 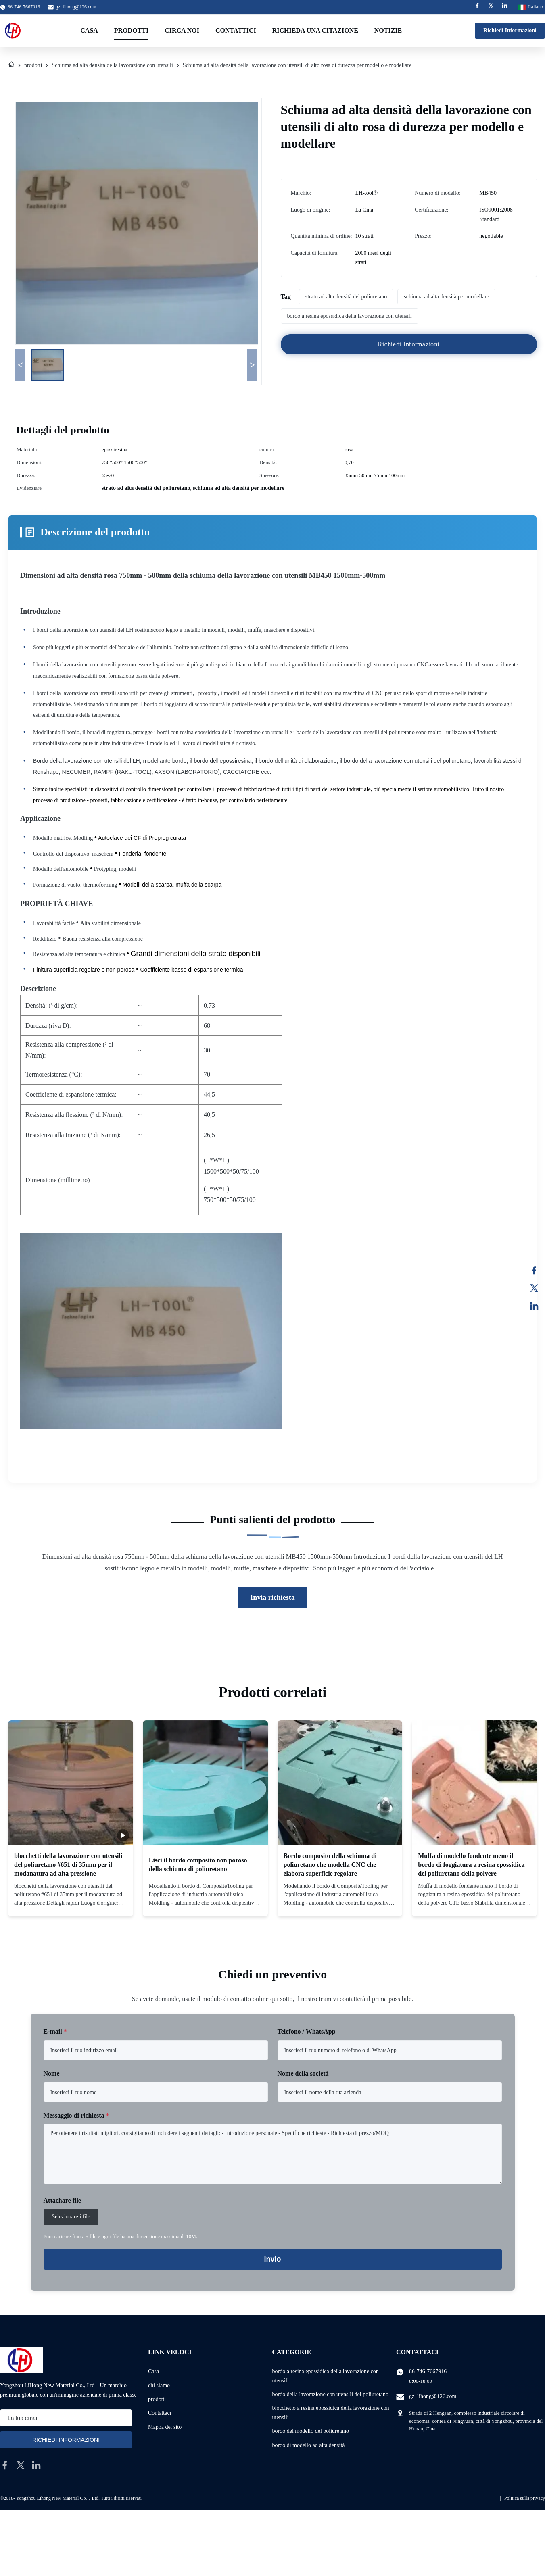 What do you see at coordinates (272, 1597) in the screenshot?
I see `Invia richiesta` at bounding box center [272, 1597].